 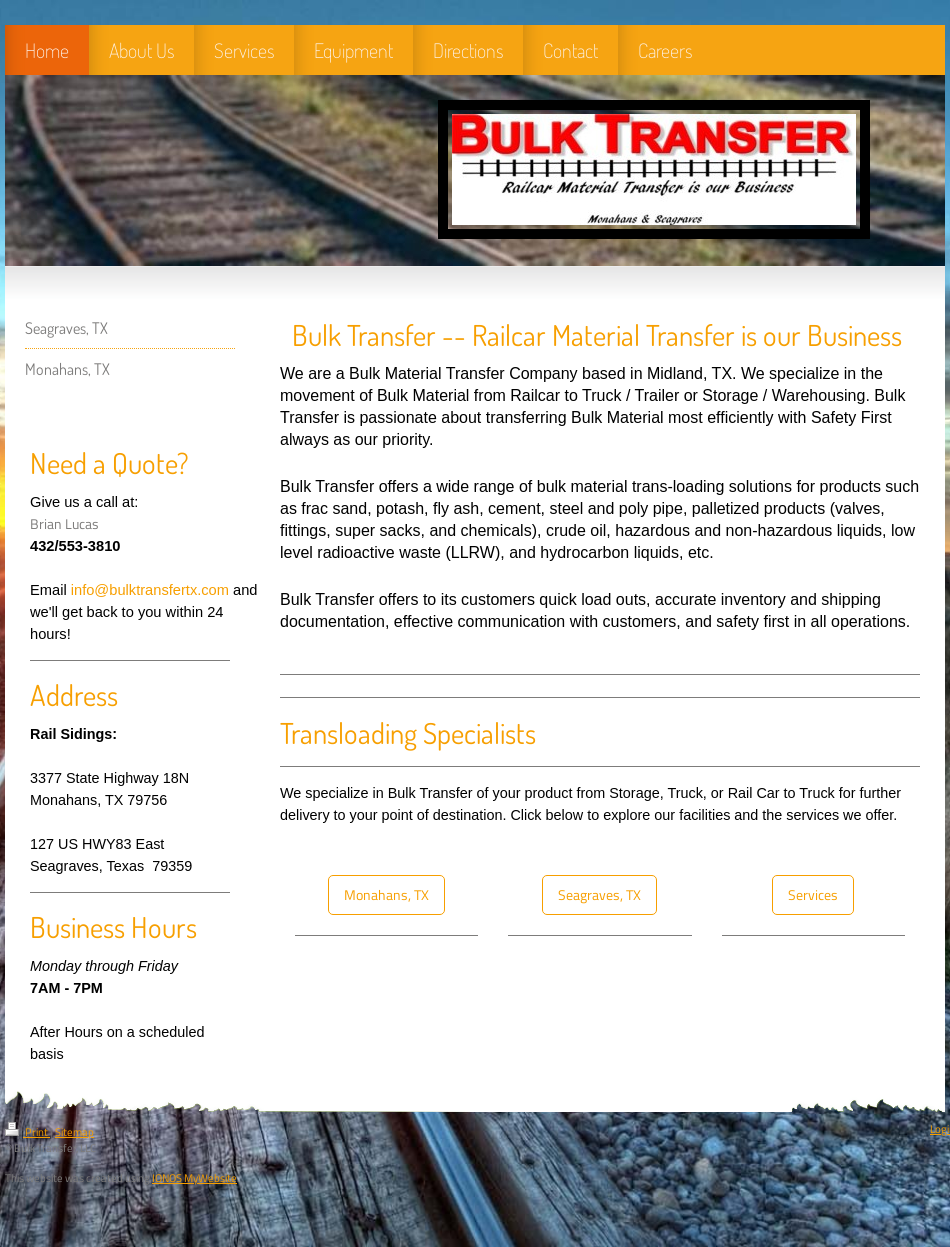 I want to click on Sitemap, so click(x=74, y=1132).